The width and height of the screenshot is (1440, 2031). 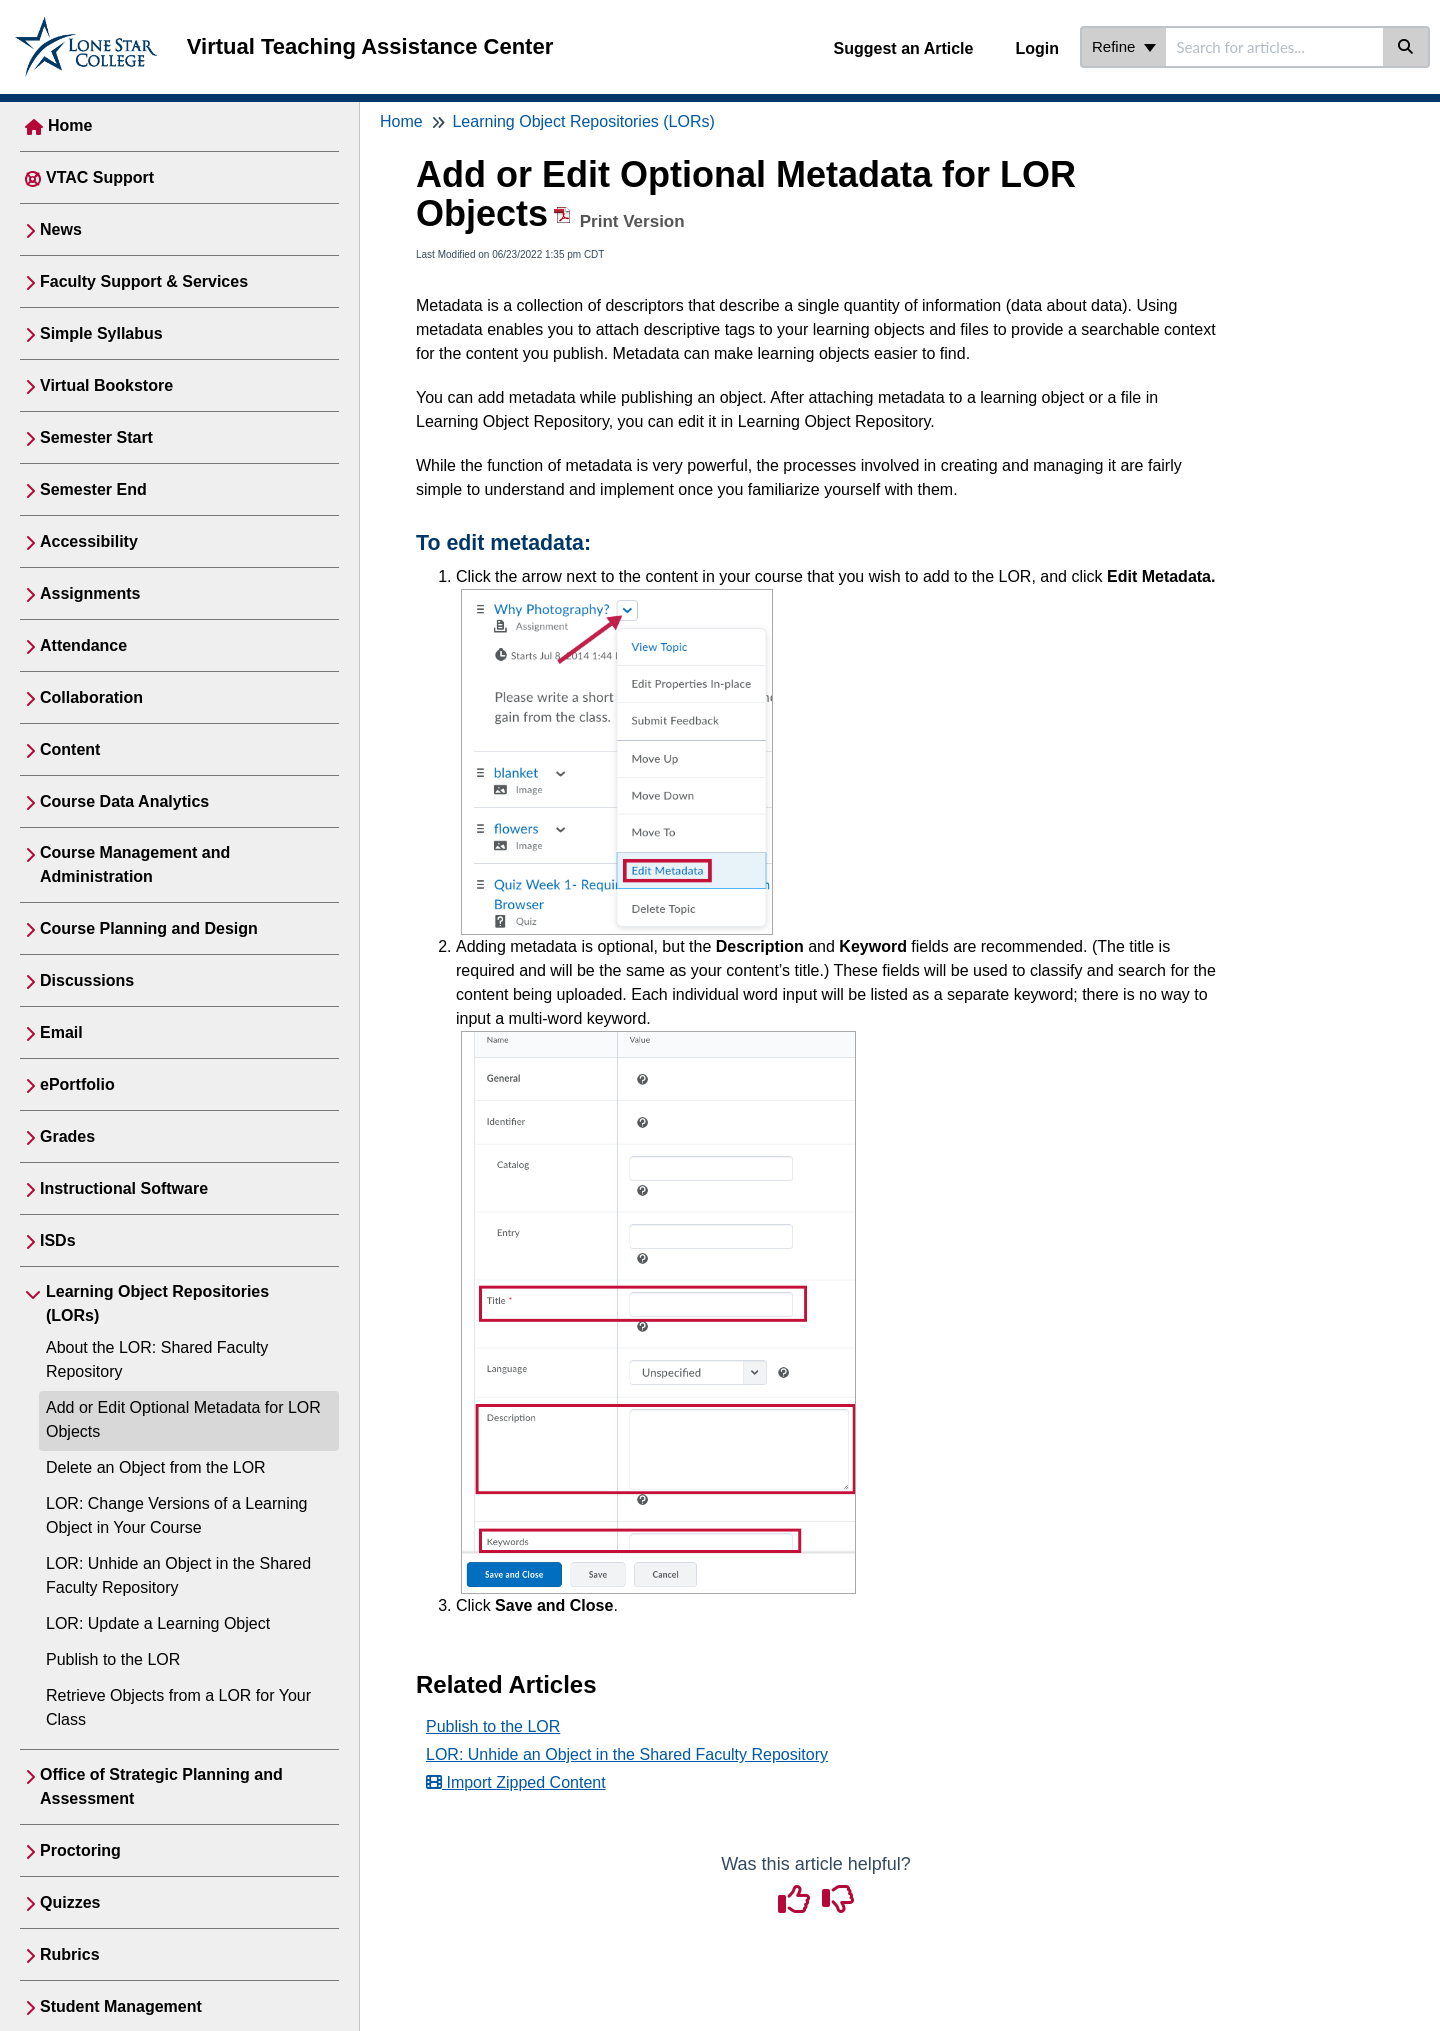 I want to click on Quizzes, so click(x=70, y=1902).